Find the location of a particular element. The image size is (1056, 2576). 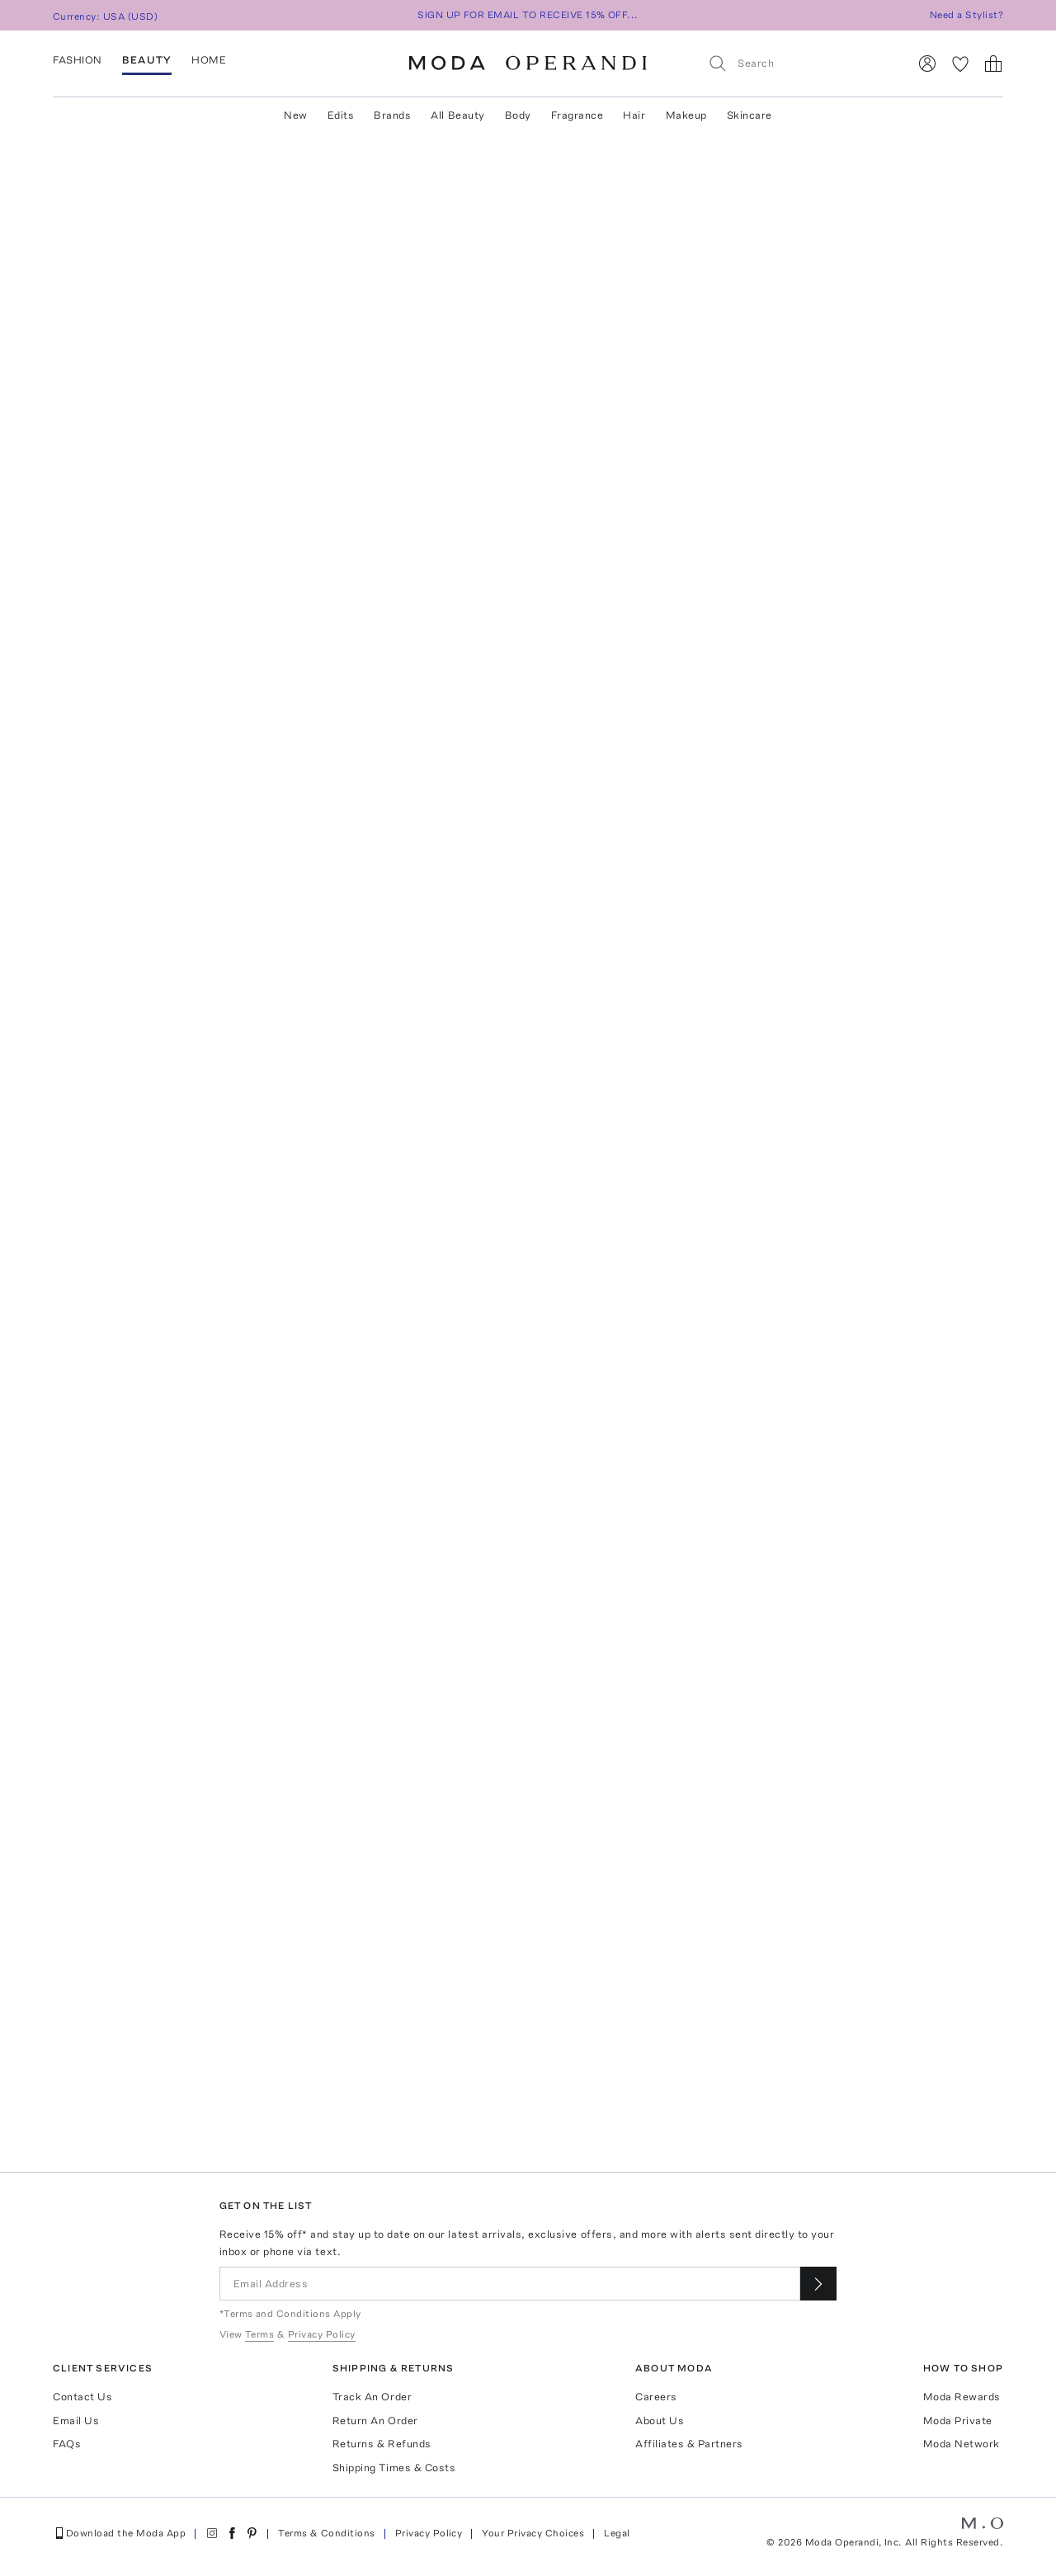

Email Us is located at coordinates (76, 2420).